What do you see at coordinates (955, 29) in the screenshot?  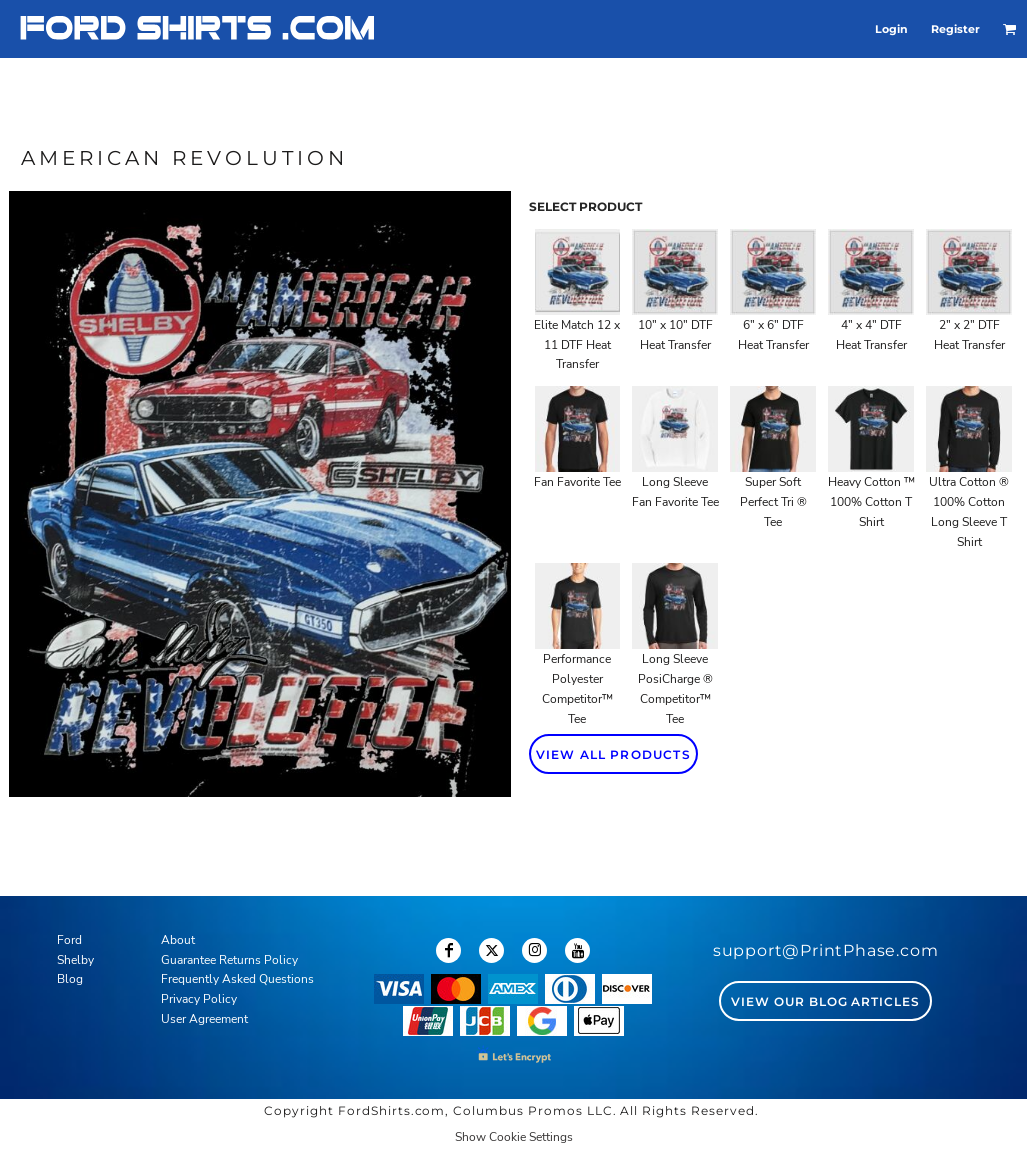 I see `Register` at bounding box center [955, 29].